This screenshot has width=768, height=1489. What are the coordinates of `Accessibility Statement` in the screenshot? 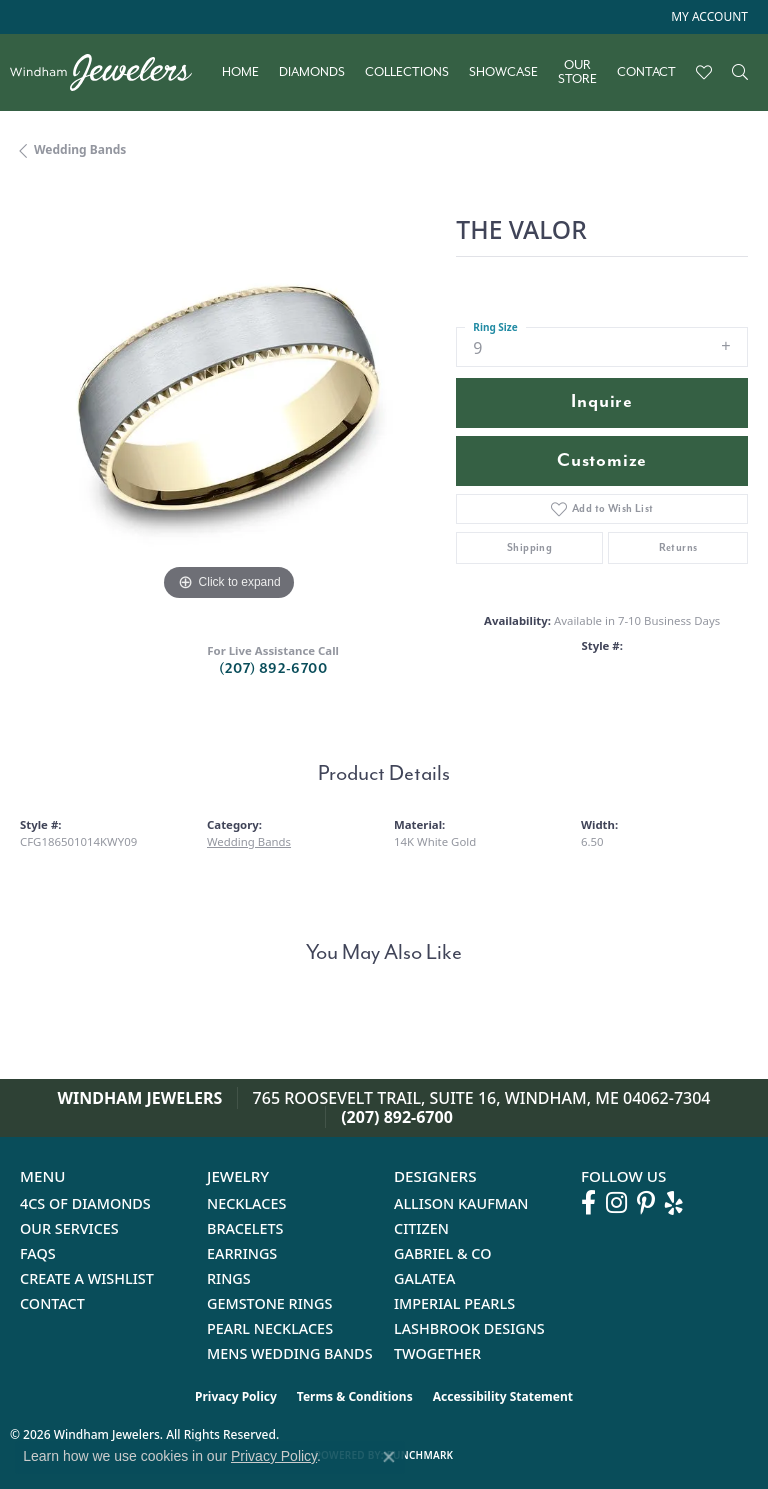 It's located at (503, 1396).